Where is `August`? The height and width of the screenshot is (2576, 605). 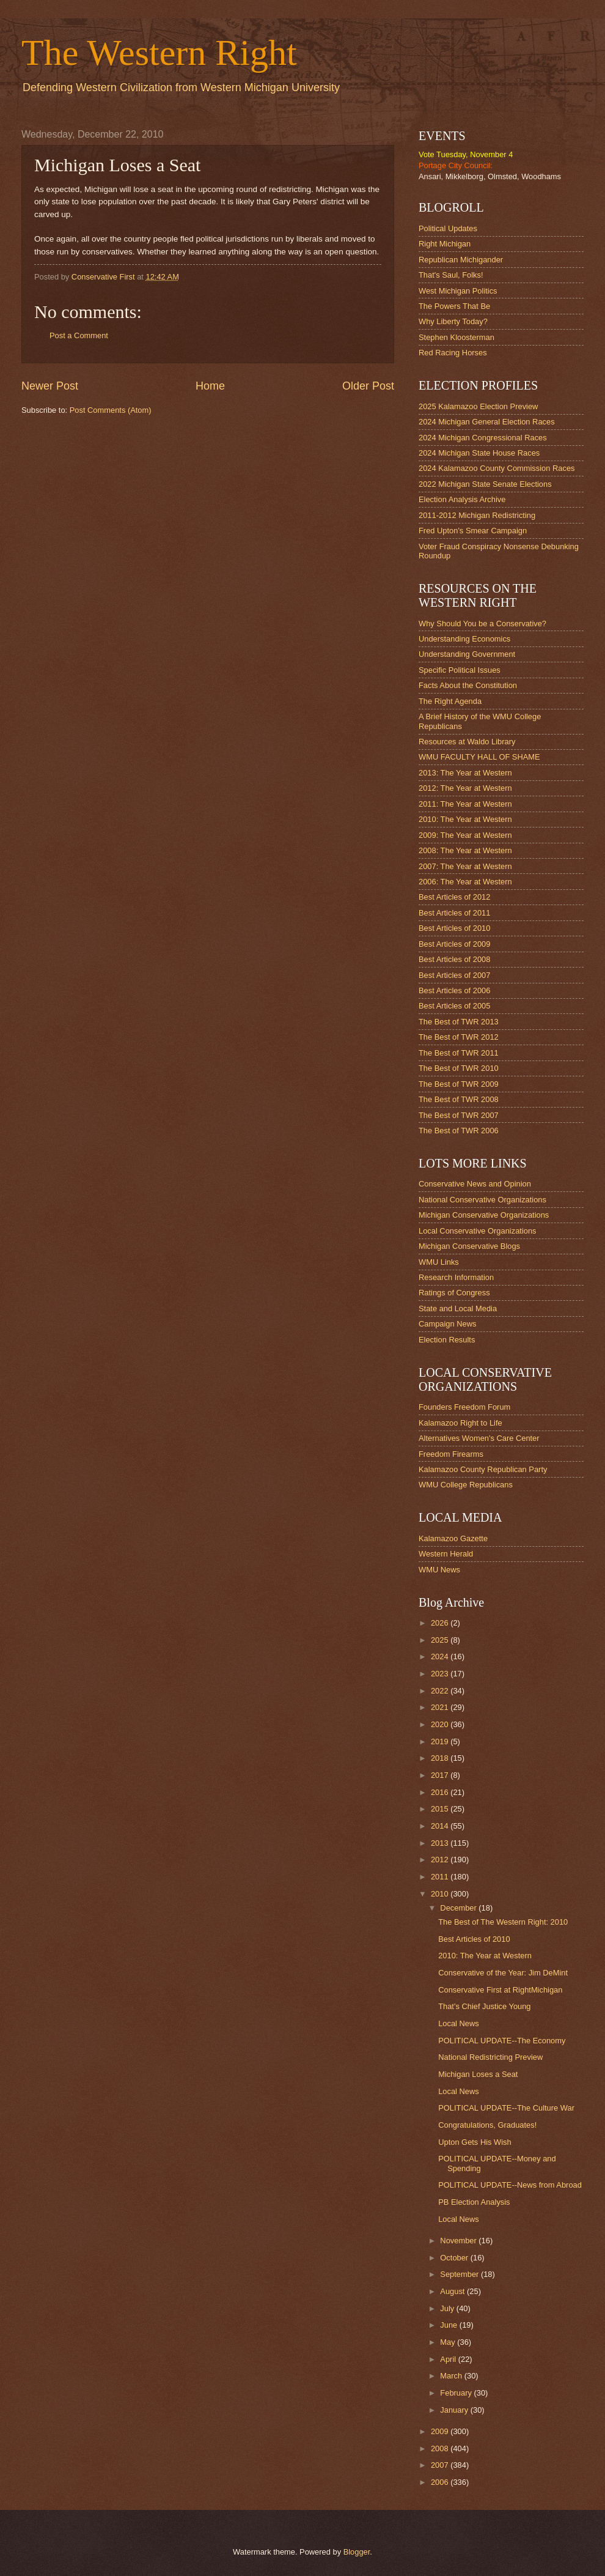
August is located at coordinates (453, 2291).